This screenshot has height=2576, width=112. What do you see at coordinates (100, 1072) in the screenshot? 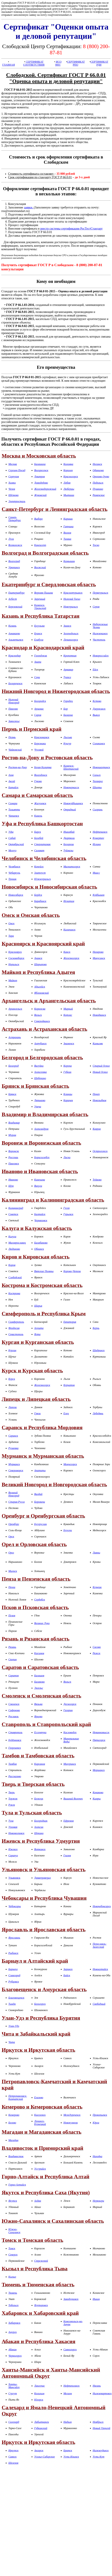
I see `Новый Оскол` at bounding box center [100, 1072].